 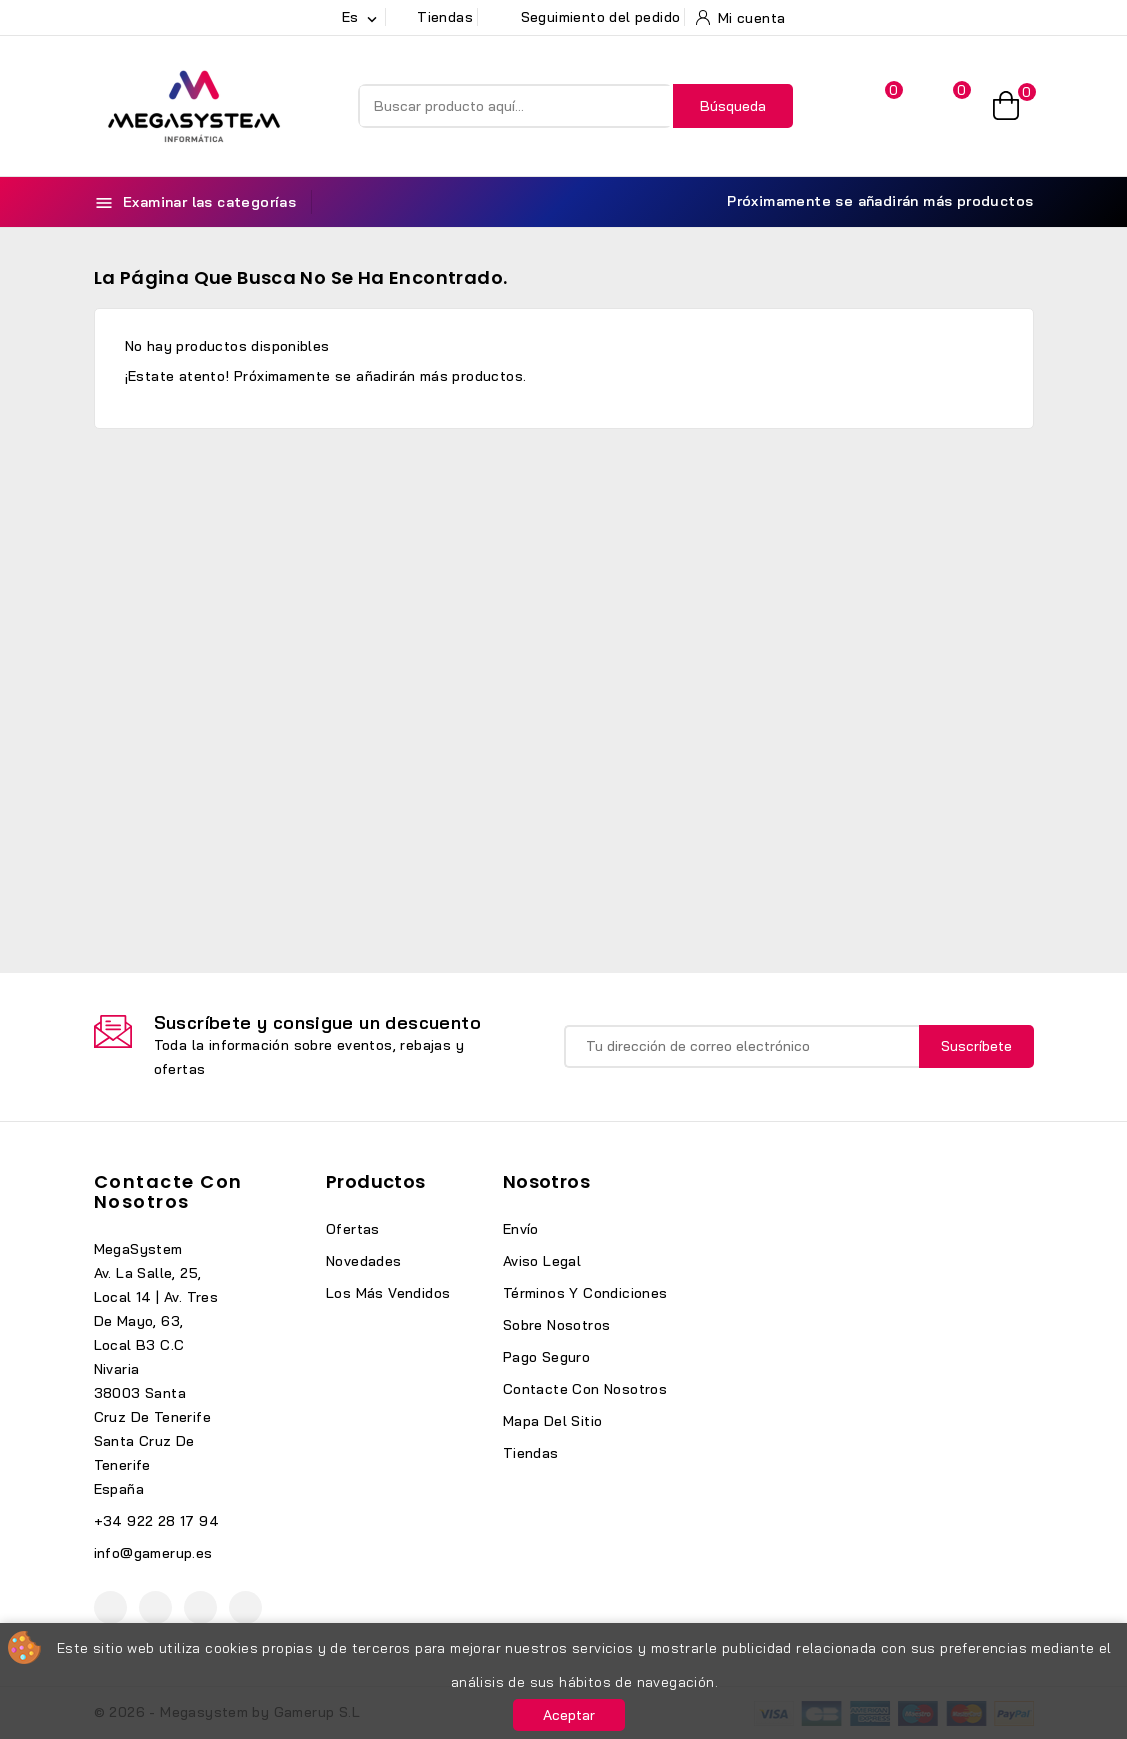 I want to click on Sobre nosotros, so click(x=557, y=1325).